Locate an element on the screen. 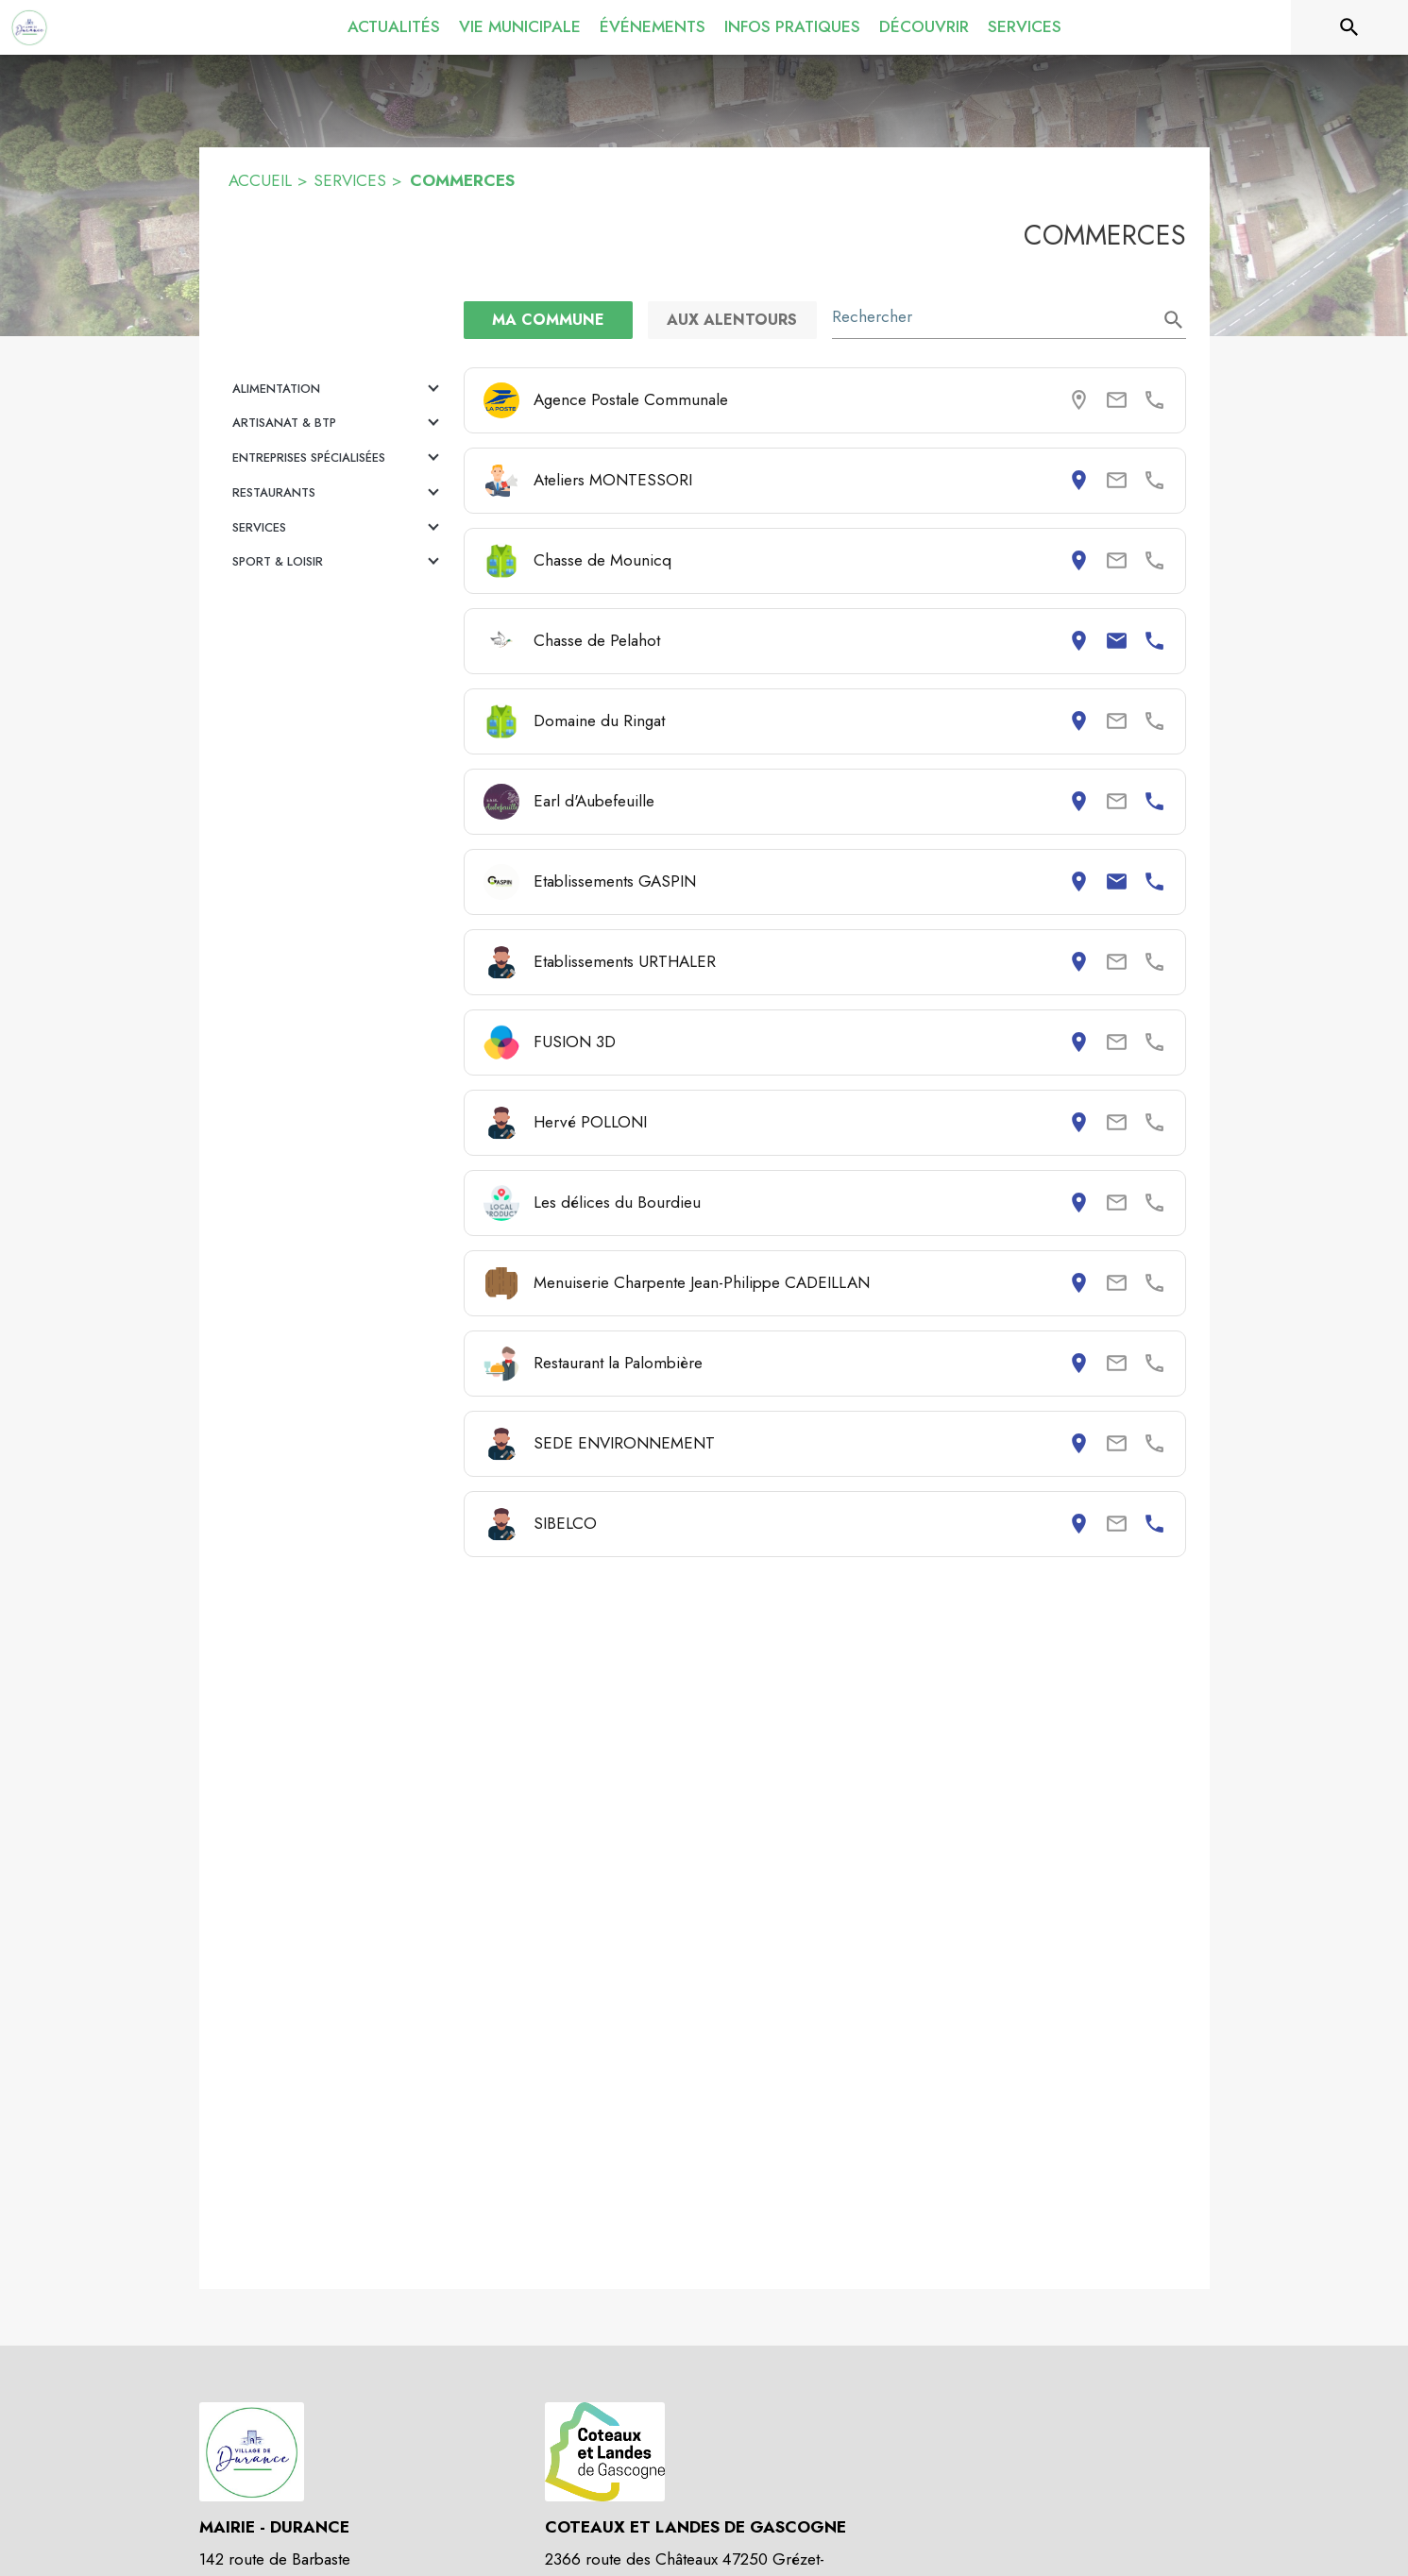 Image resolution: width=1408 pixels, height=2576 pixels. Restaurant la Palombière [Consulter la page de Restaurant la Palombière. Coordonnées consultables : adresse postale.] is located at coordinates (618, 1362).